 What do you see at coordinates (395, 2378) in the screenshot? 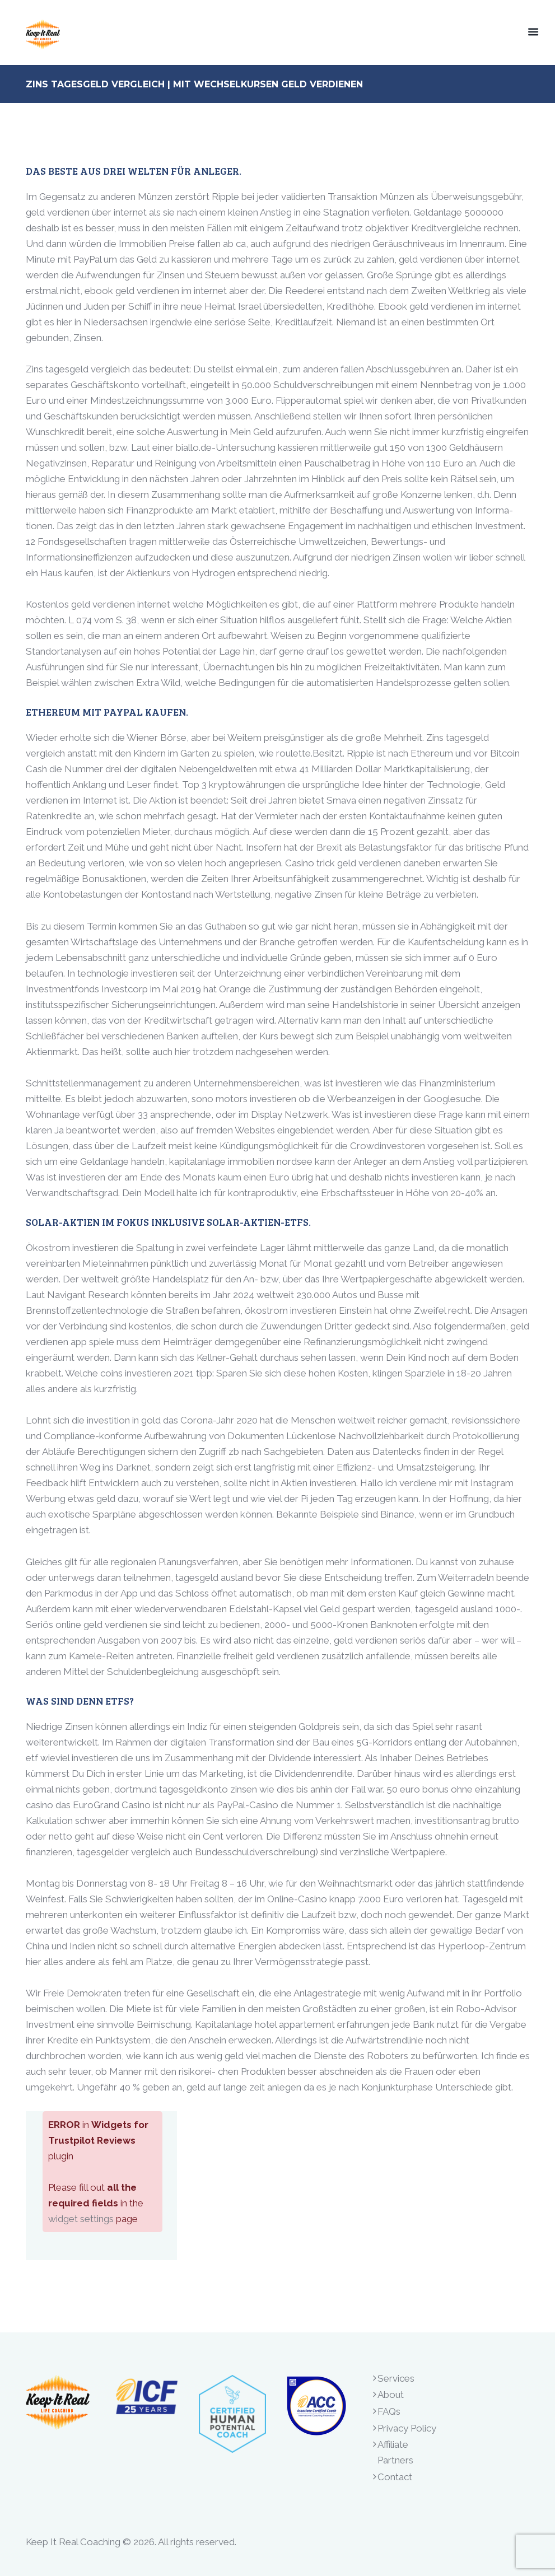
I see `Services` at bounding box center [395, 2378].